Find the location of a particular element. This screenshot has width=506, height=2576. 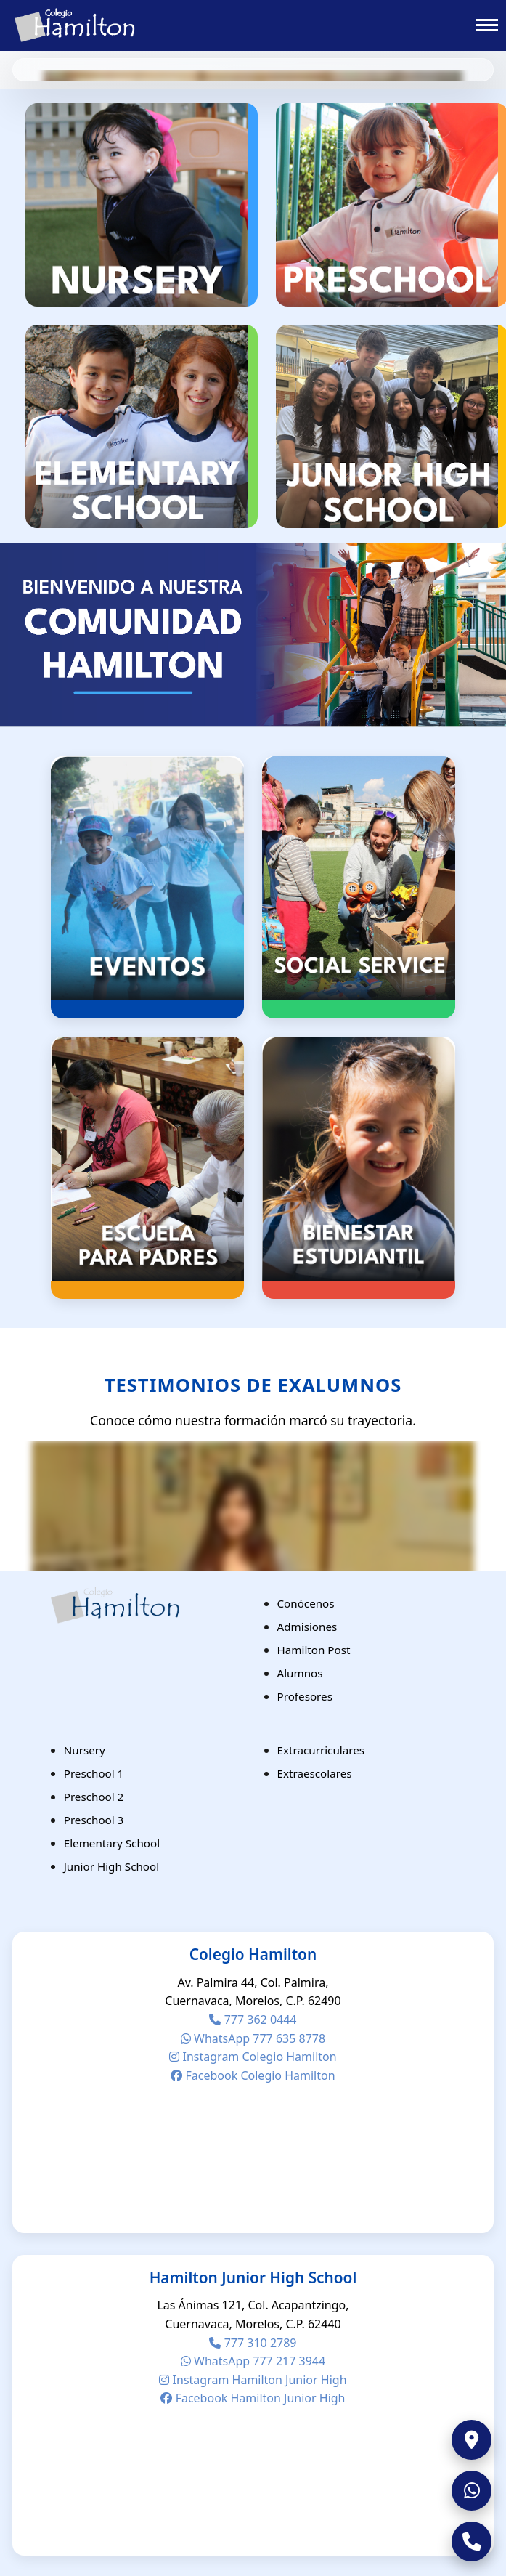

Nursery is located at coordinates (84, 1750).